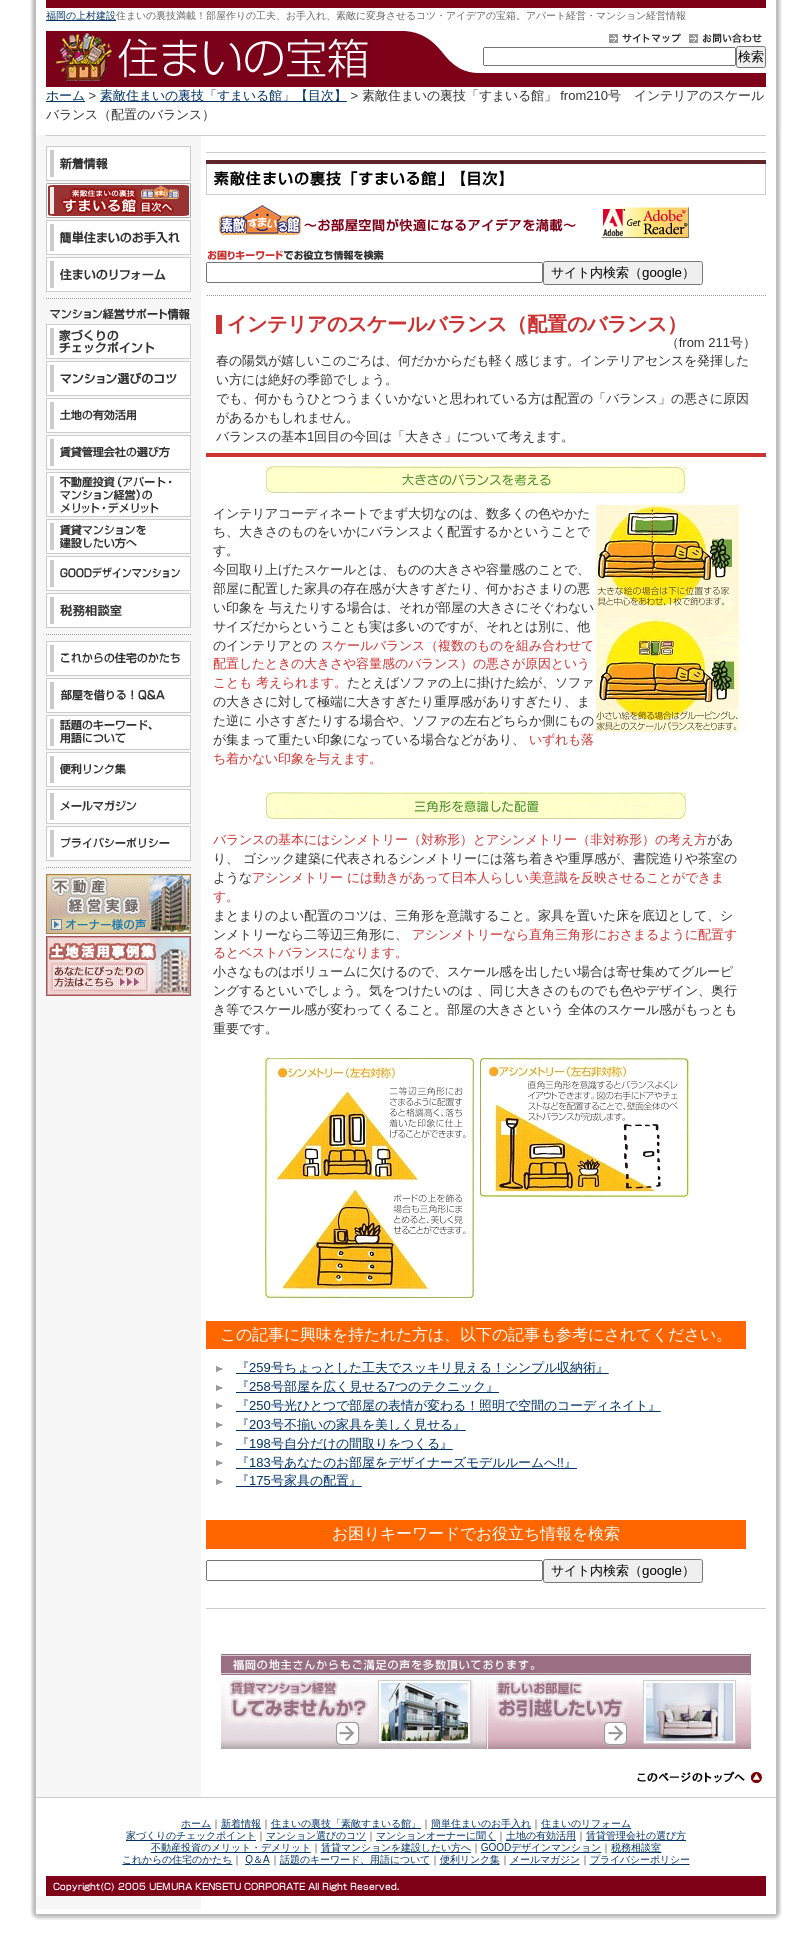  Describe the element at coordinates (396, 1847) in the screenshot. I see `賃貸マンションを建設したい方へ` at that location.